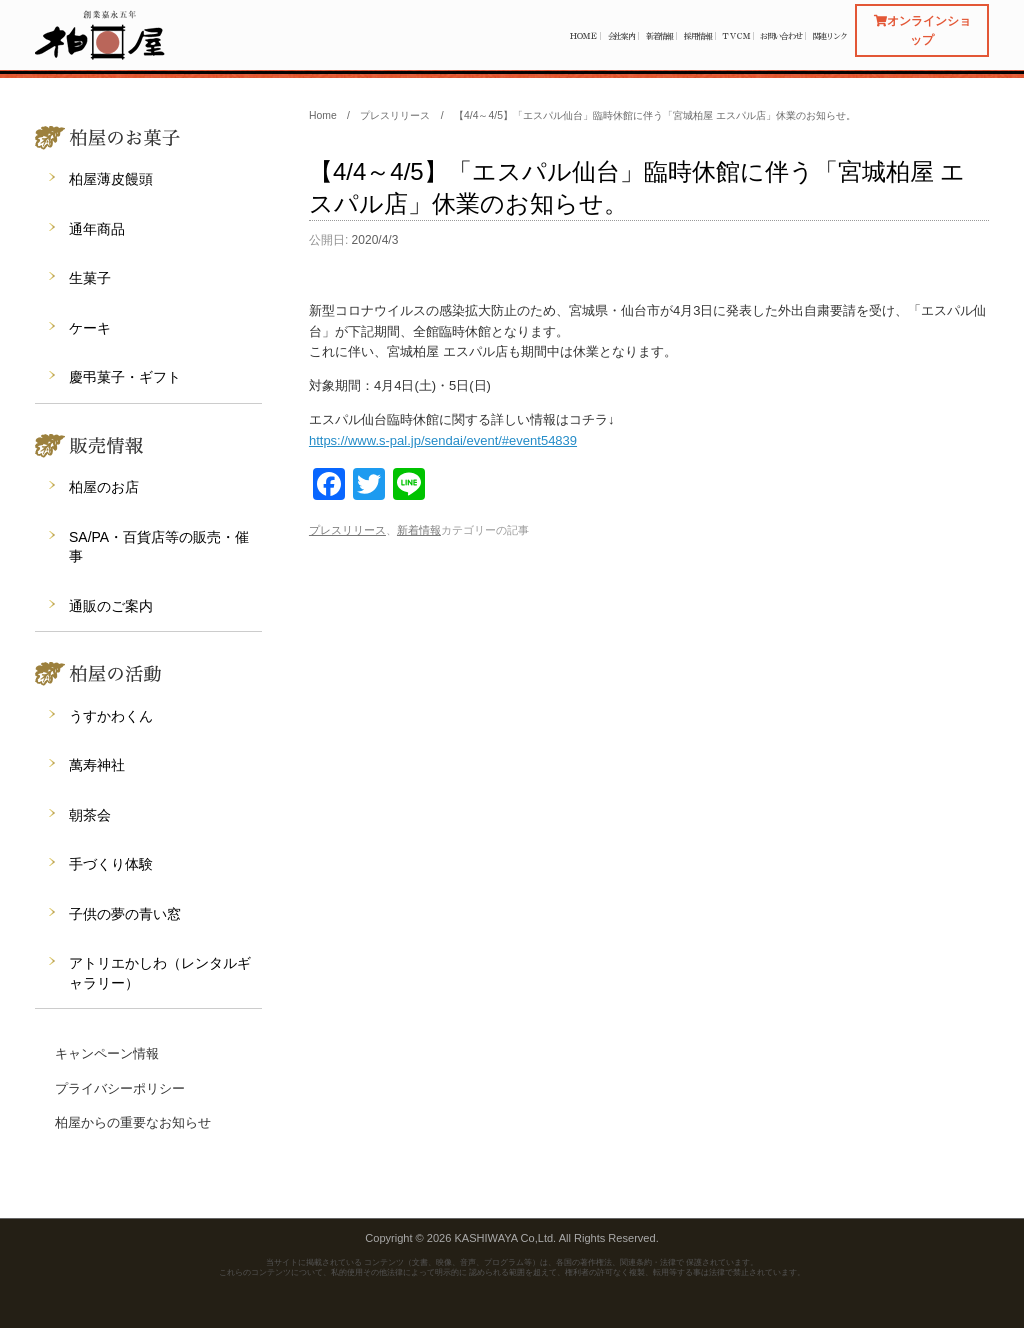 The image size is (1024, 1328). Describe the element at coordinates (97, 765) in the screenshot. I see `萬寿神社` at that location.